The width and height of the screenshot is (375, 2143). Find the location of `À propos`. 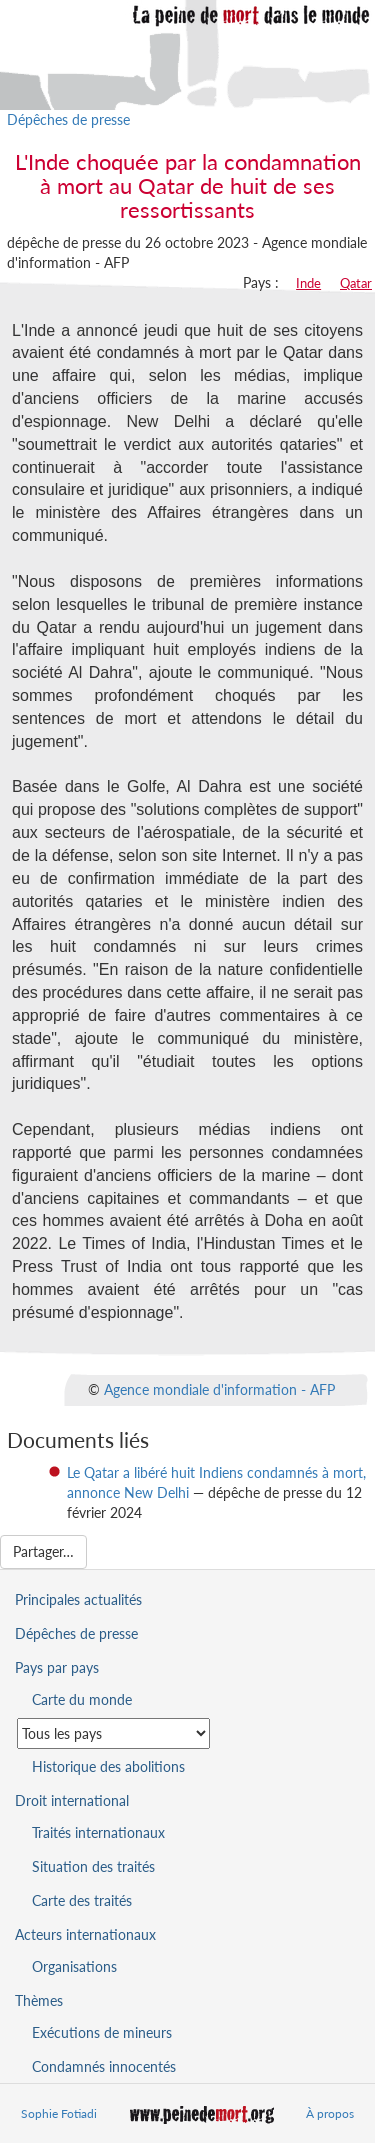

À propos is located at coordinates (330, 2113).